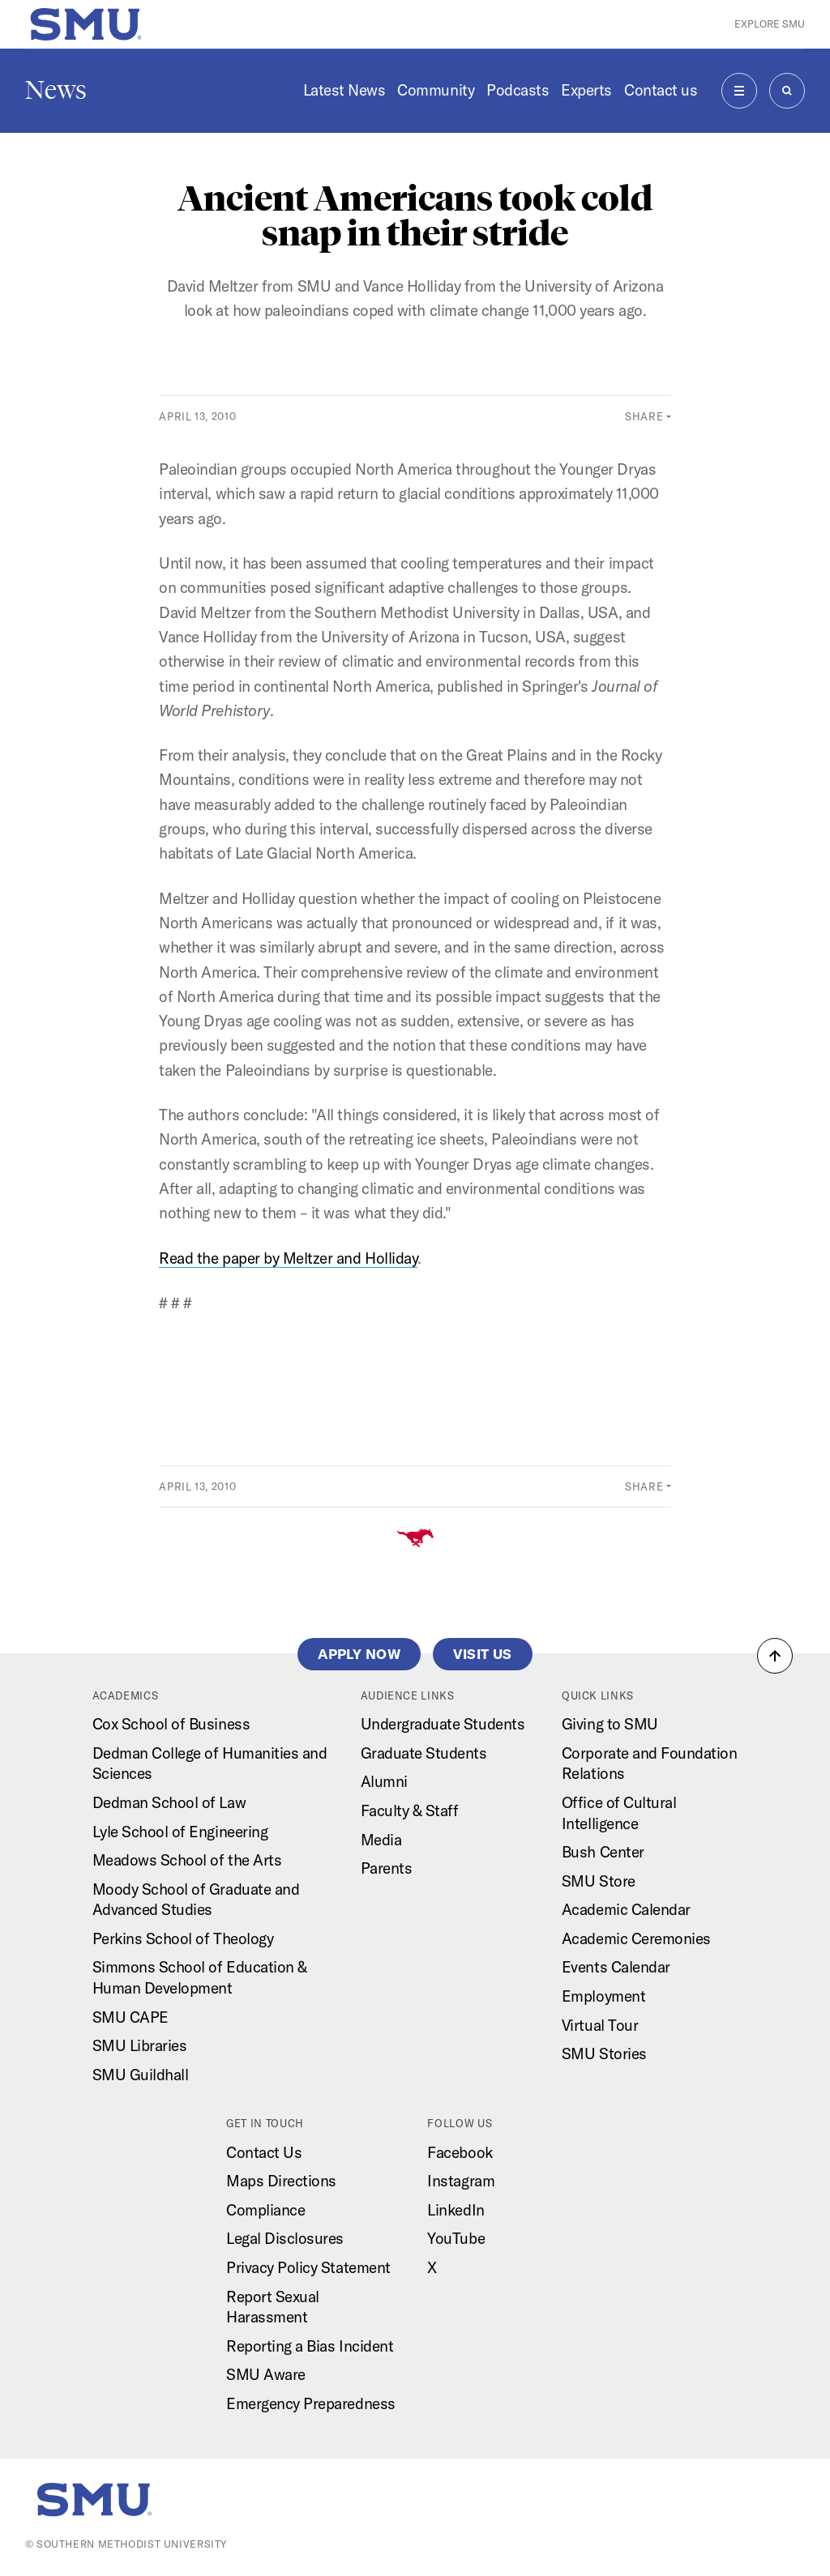 This screenshot has height=2576, width=830. Describe the element at coordinates (344, 90) in the screenshot. I see `Latest News` at that location.